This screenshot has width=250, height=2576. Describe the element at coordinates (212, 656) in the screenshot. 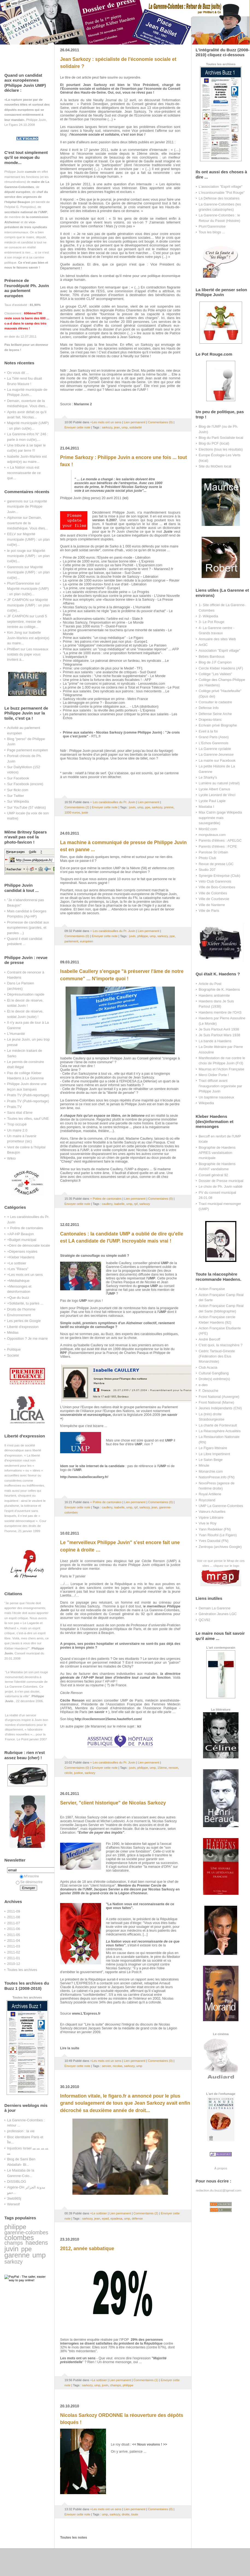

I see `Bébés Bambous` at that location.